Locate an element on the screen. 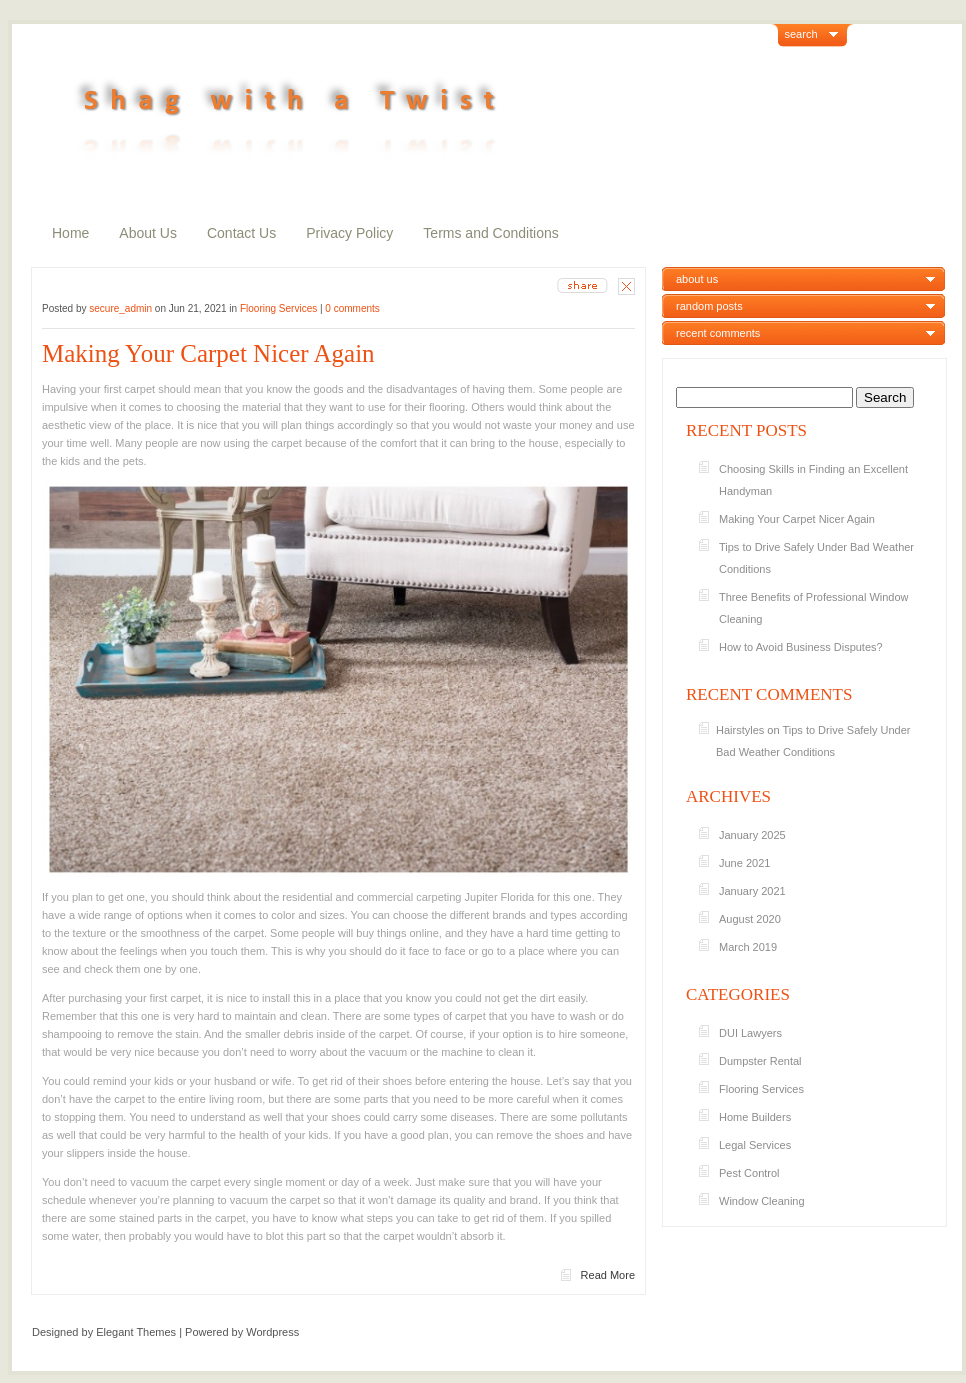 The image size is (966, 1383). Privacy Policy is located at coordinates (349, 233).